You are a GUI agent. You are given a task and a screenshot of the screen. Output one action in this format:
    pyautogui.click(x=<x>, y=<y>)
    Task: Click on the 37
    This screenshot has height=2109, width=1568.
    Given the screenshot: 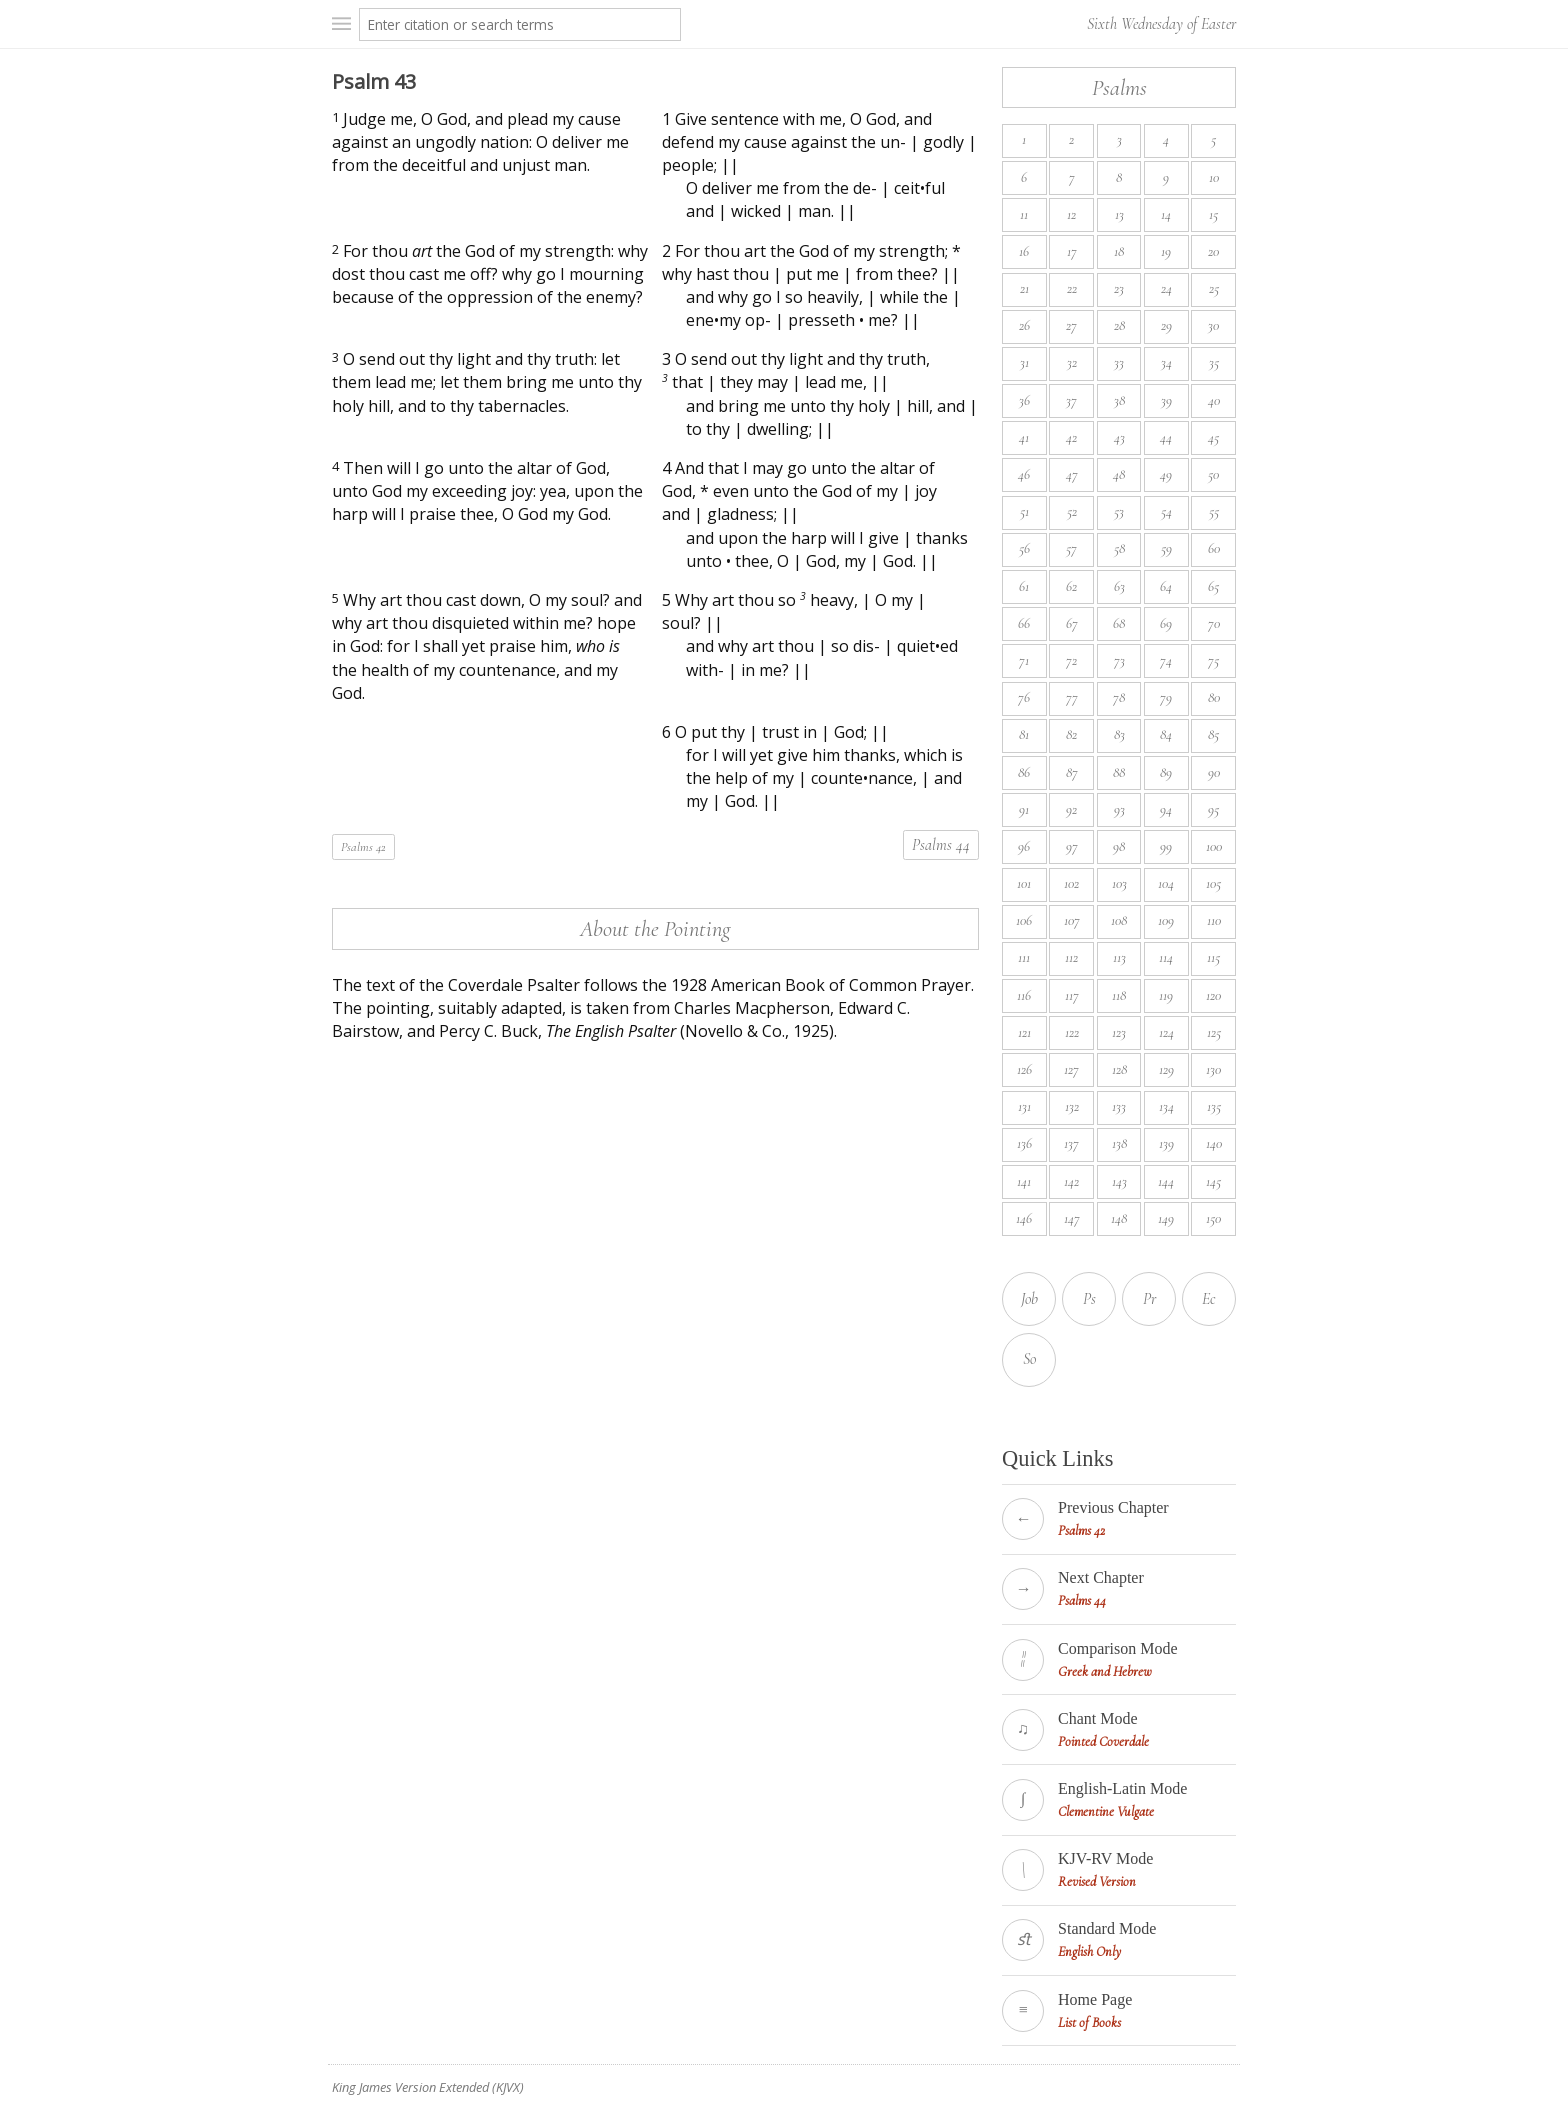 What is the action you would take?
    pyautogui.click(x=1071, y=400)
    